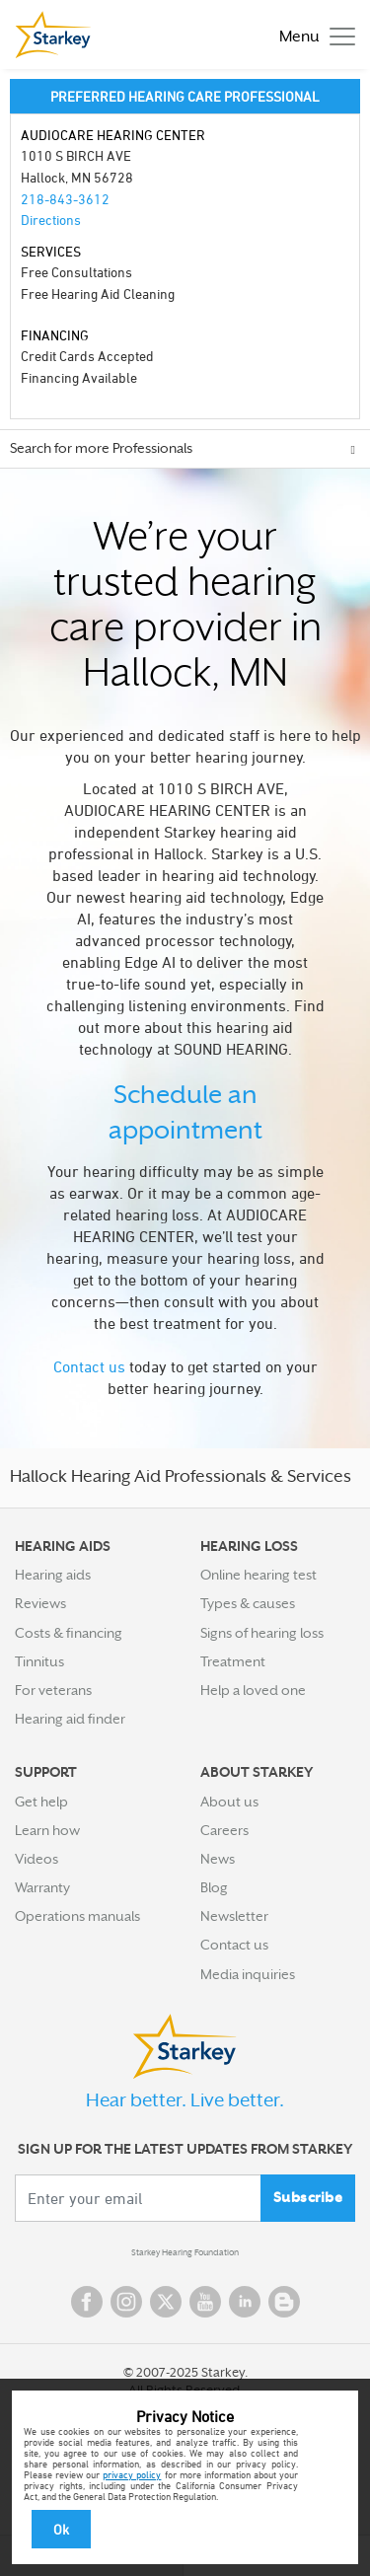 The image size is (370, 2576). Describe the element at coordinates (53, 1690) in the screenshot. I see `For veterans` at that location.